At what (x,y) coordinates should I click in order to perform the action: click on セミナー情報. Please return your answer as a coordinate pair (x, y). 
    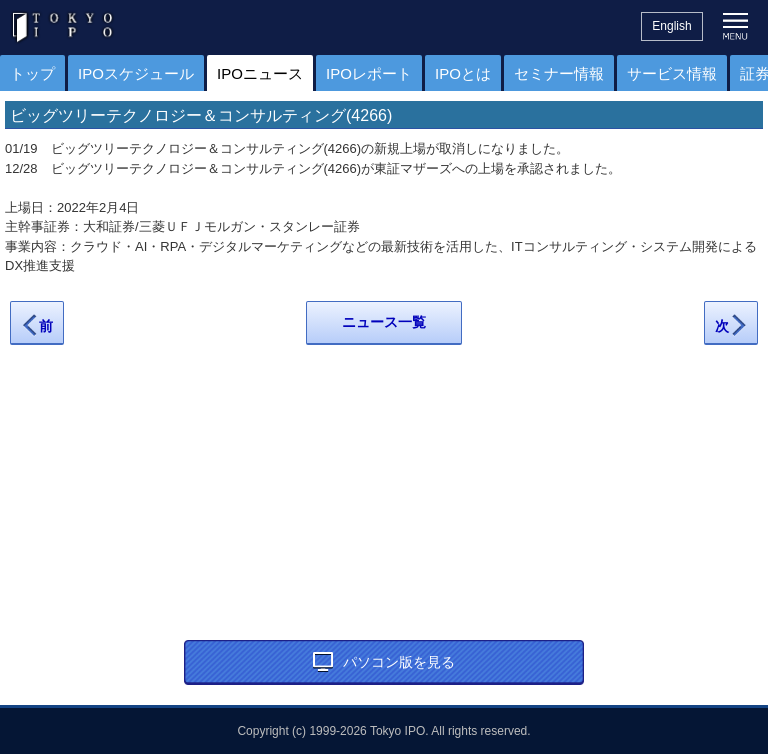
    Looking at the image, I should click on (559, 73).